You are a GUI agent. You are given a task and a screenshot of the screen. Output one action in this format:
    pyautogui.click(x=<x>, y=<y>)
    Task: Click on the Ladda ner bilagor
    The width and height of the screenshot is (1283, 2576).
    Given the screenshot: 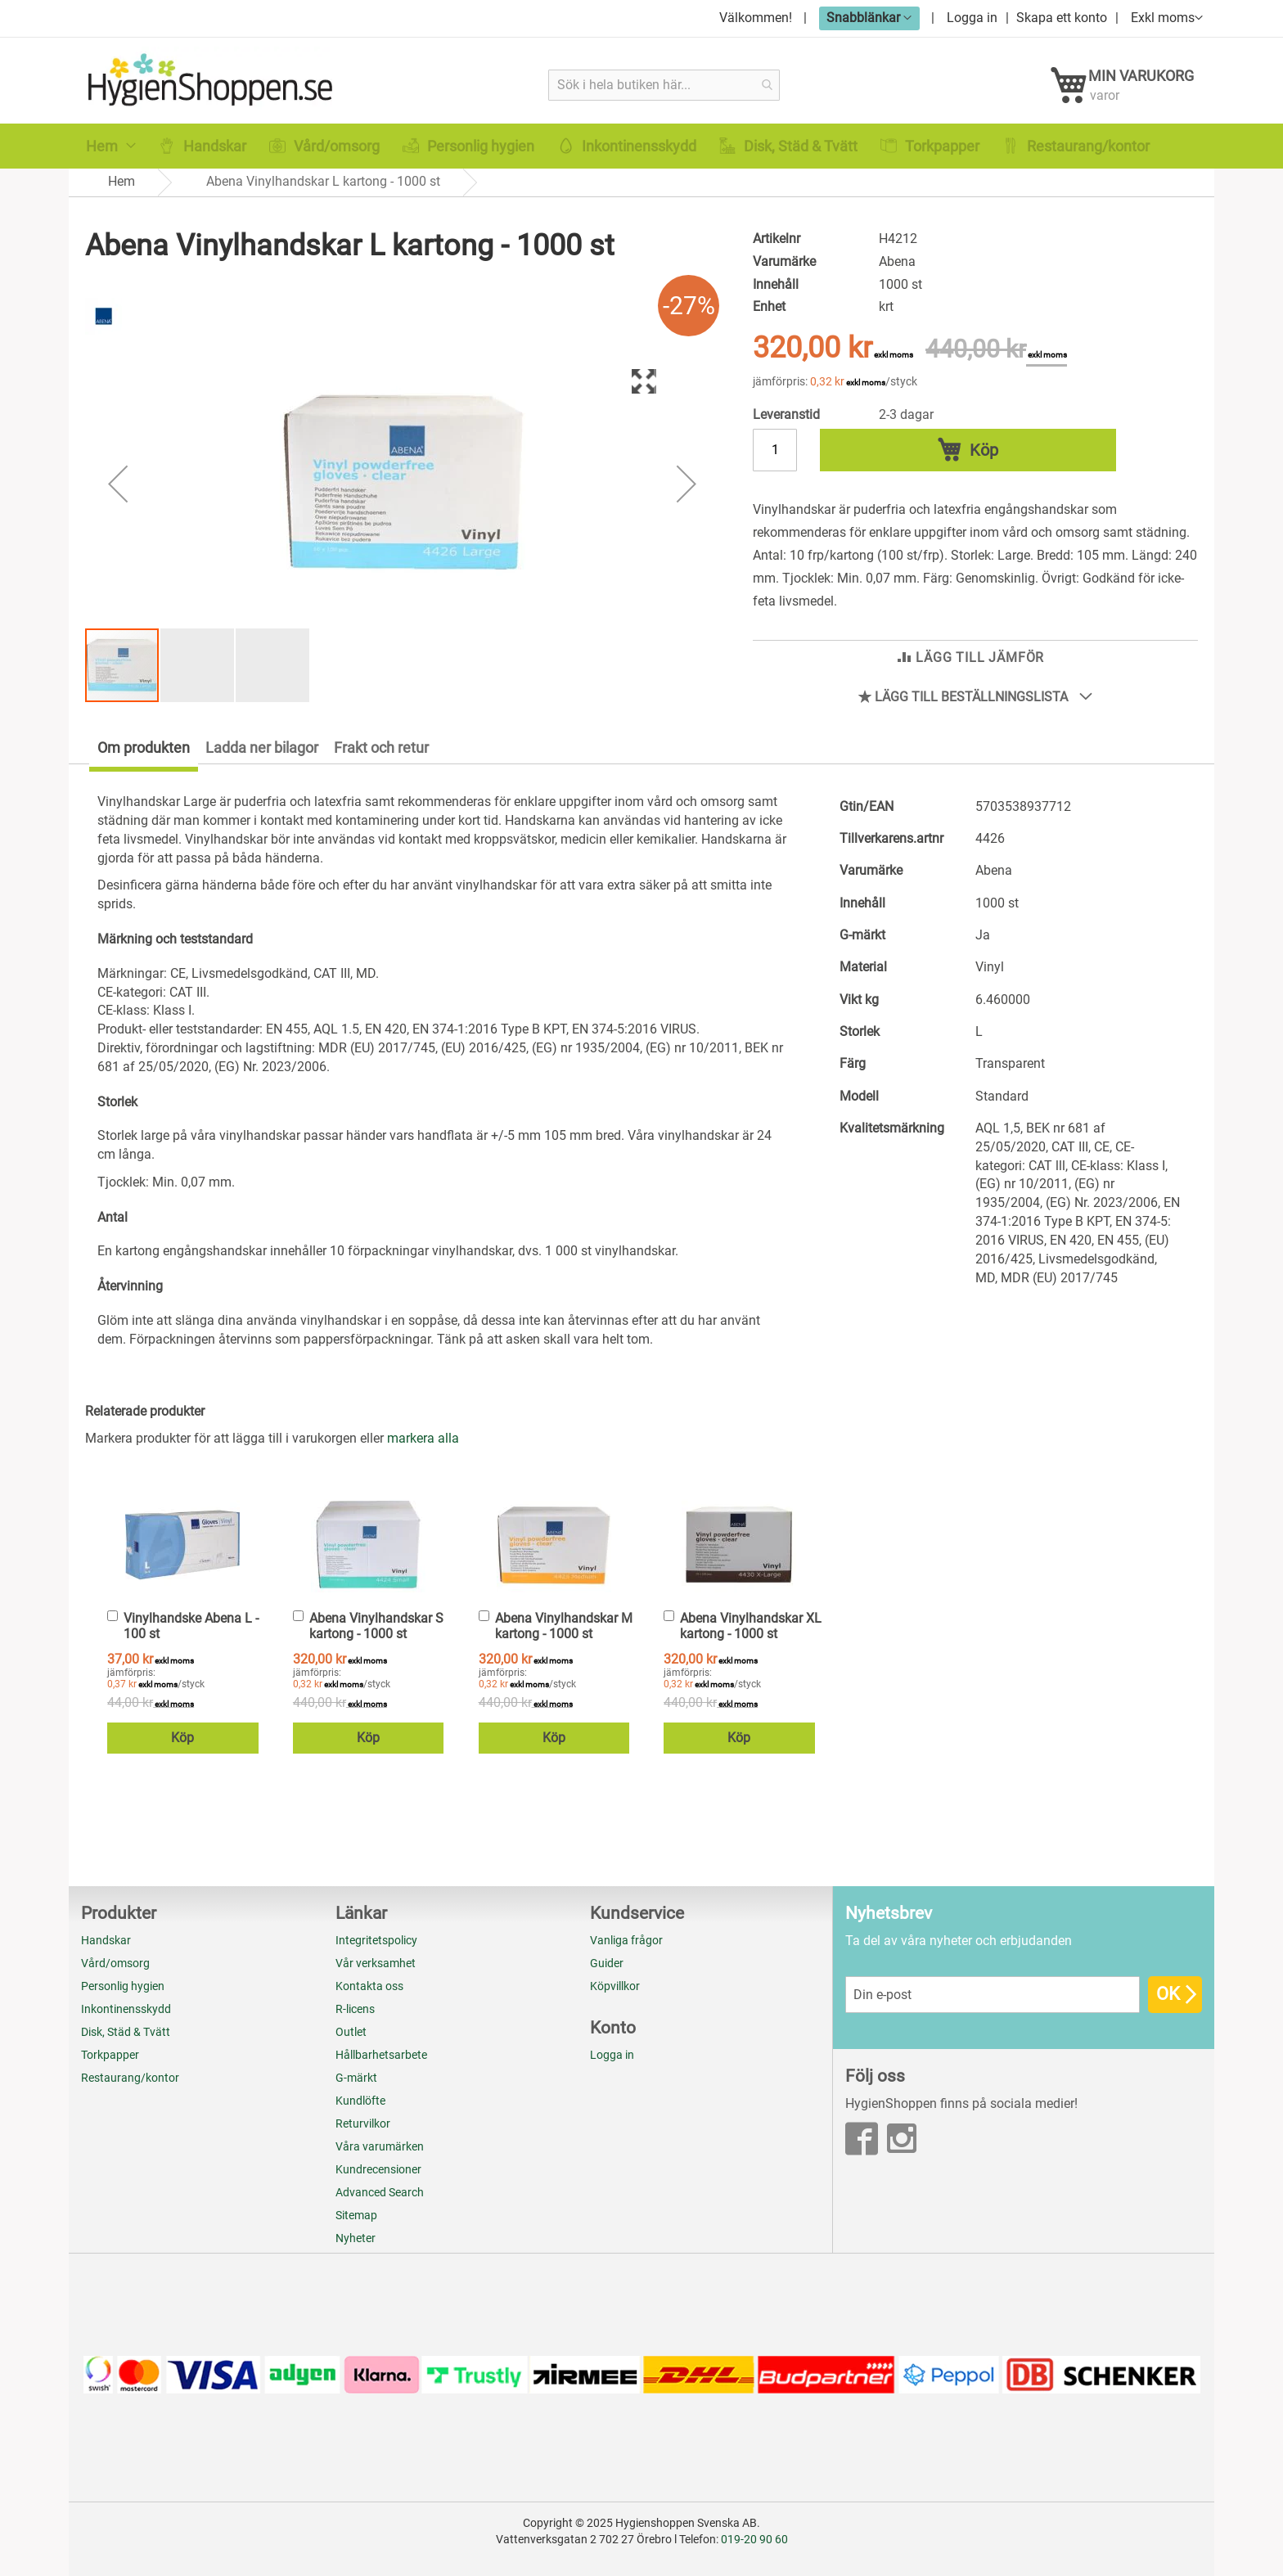 What is the action you would take?
    pyautogui.click(x=261, y=759)
    